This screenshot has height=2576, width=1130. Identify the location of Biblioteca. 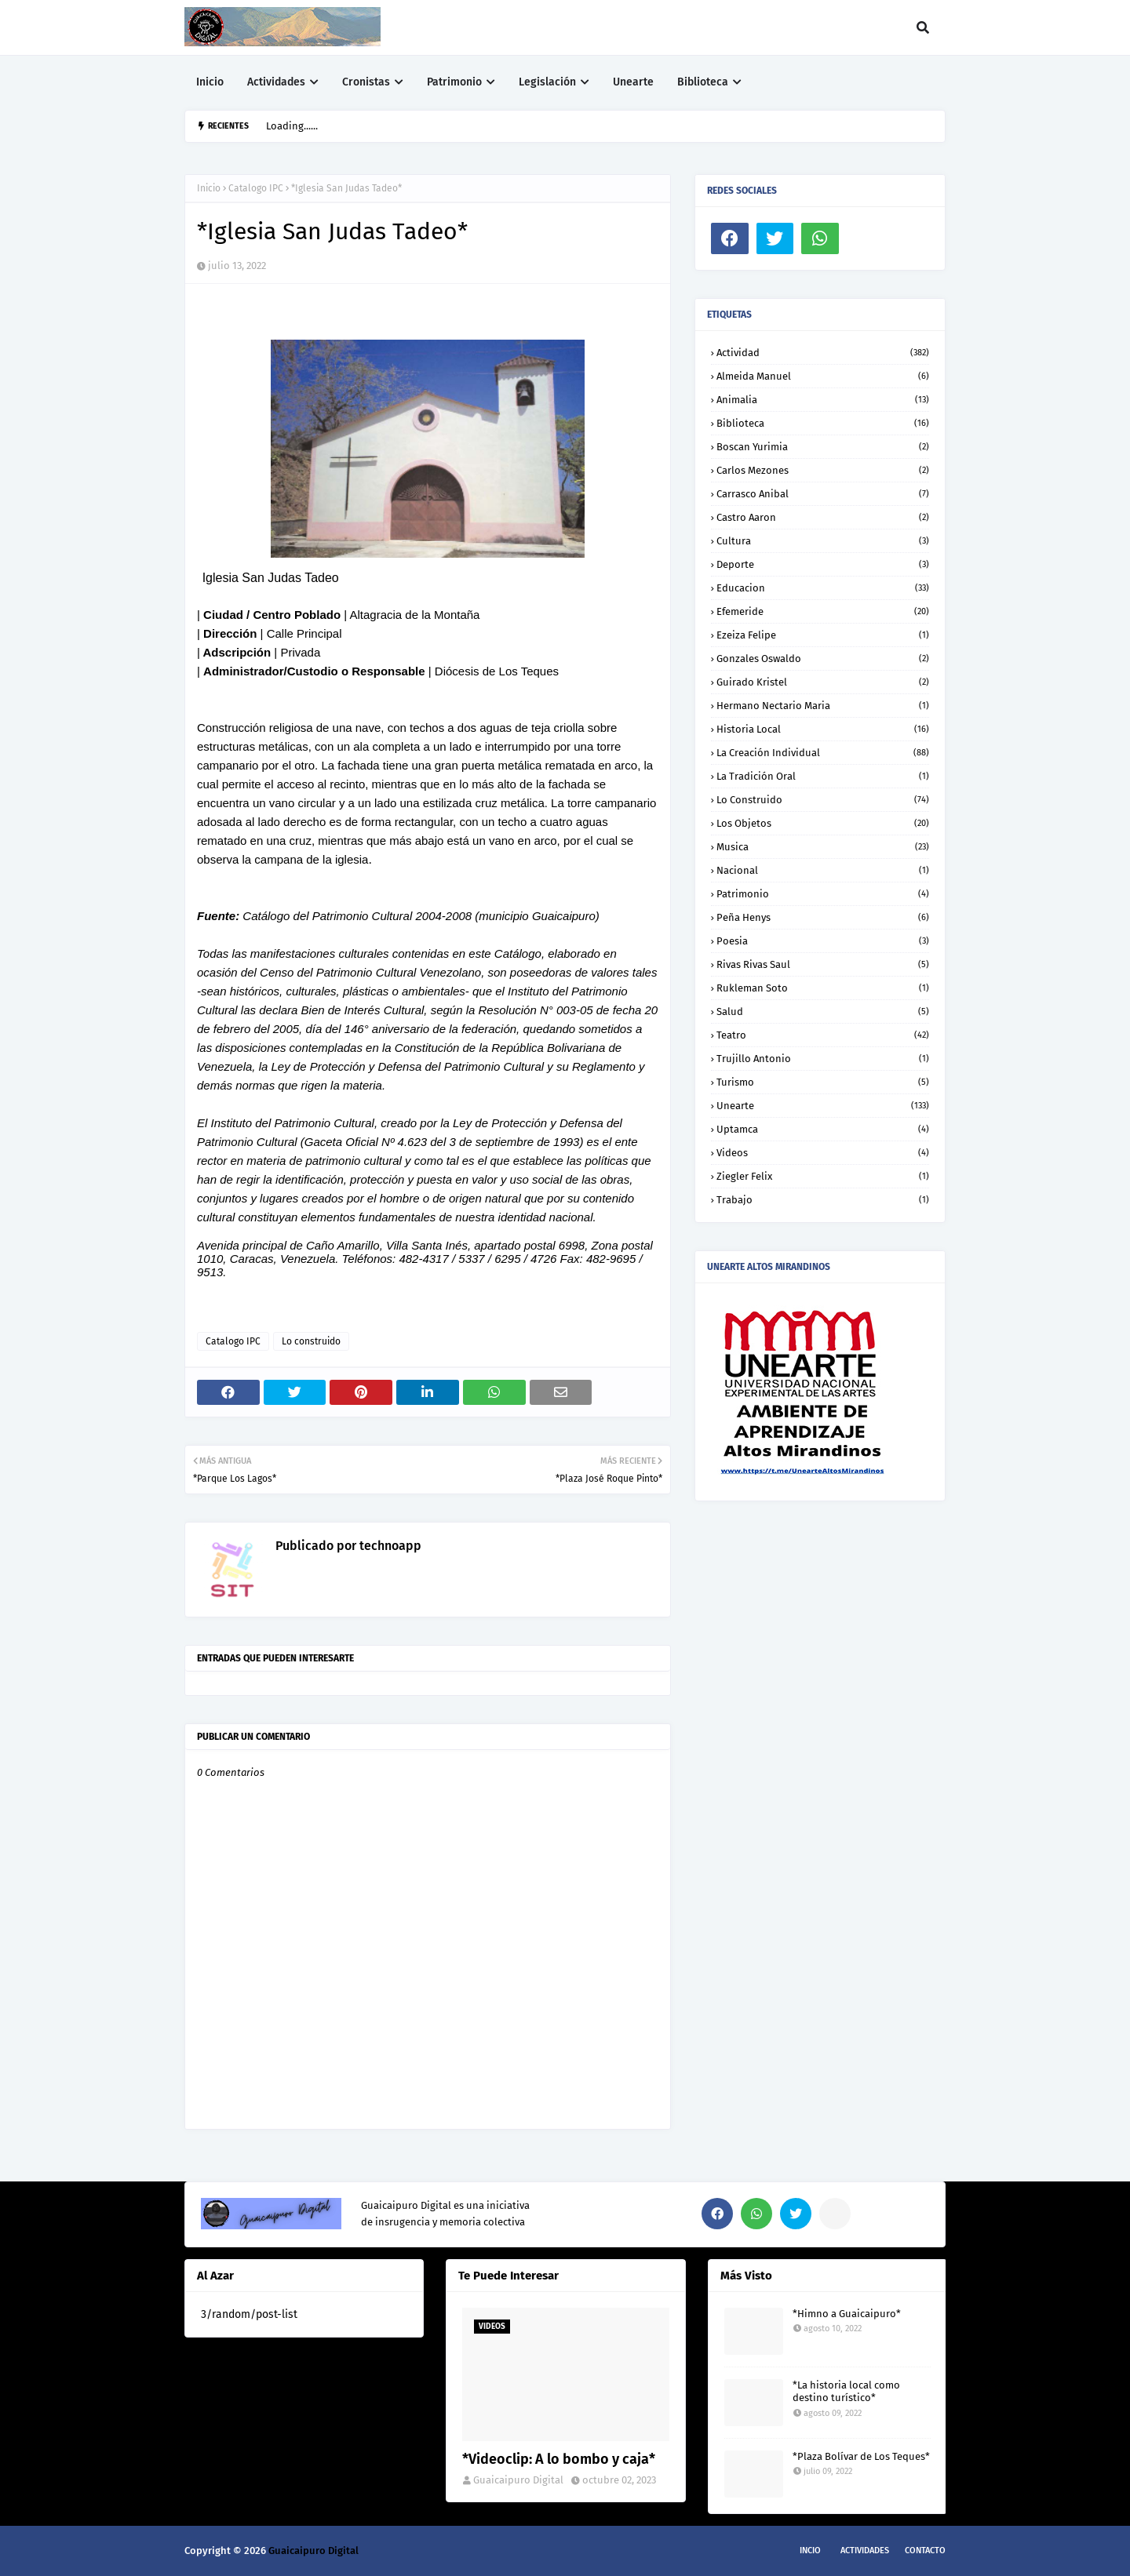
(822, 423).